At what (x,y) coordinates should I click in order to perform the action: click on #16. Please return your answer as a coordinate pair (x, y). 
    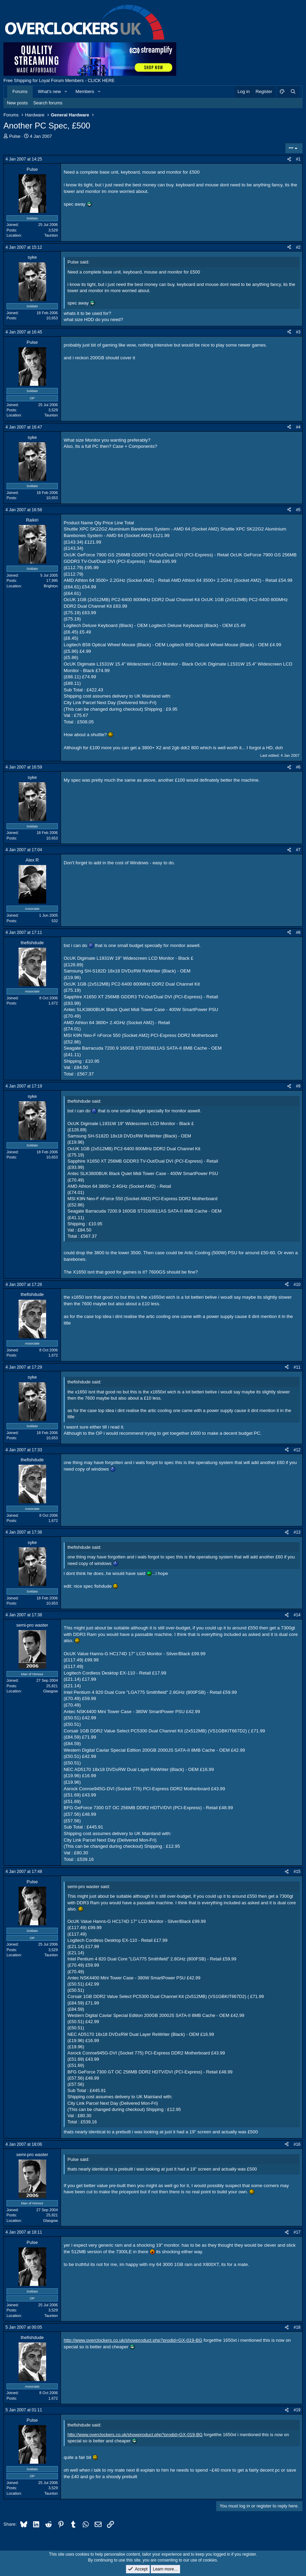
    Looking at the image, I should click on (297, 2144).